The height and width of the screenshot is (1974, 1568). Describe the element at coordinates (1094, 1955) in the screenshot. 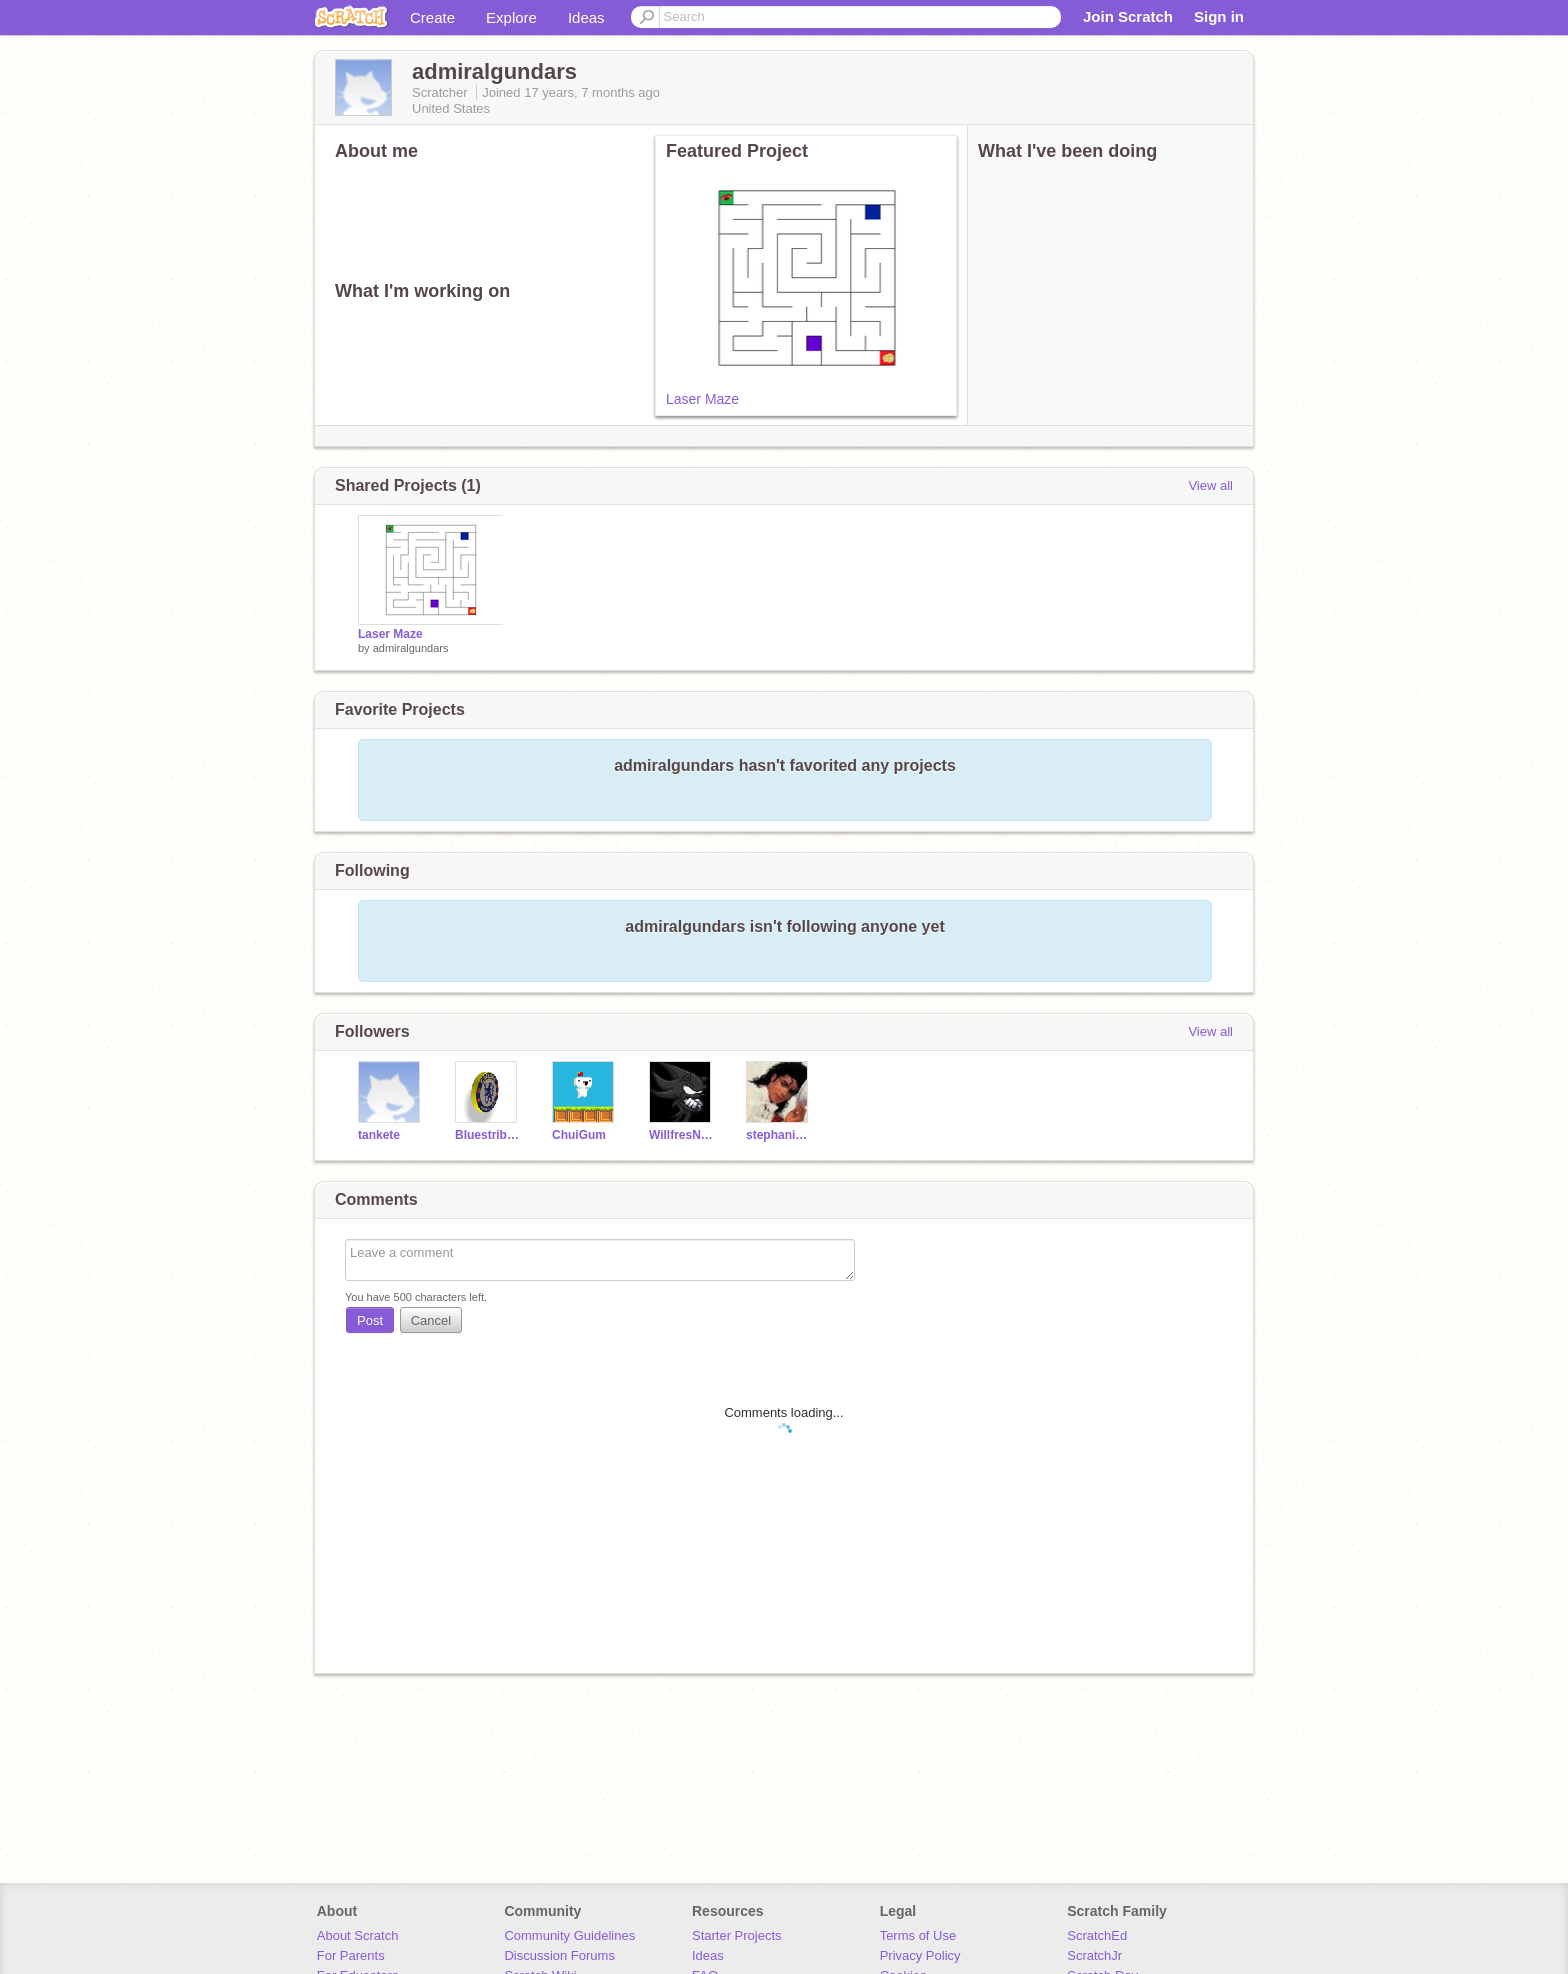

I see `ScratchJr` at that location.